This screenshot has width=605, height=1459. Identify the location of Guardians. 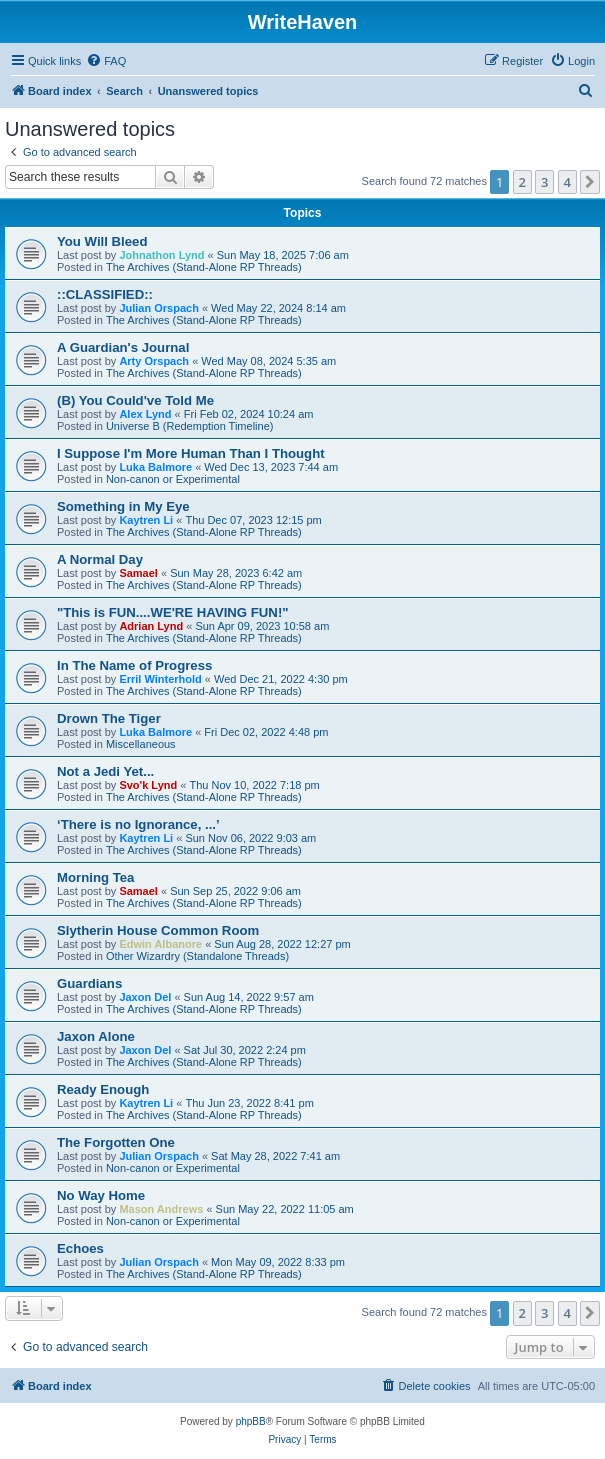
(89, 983).